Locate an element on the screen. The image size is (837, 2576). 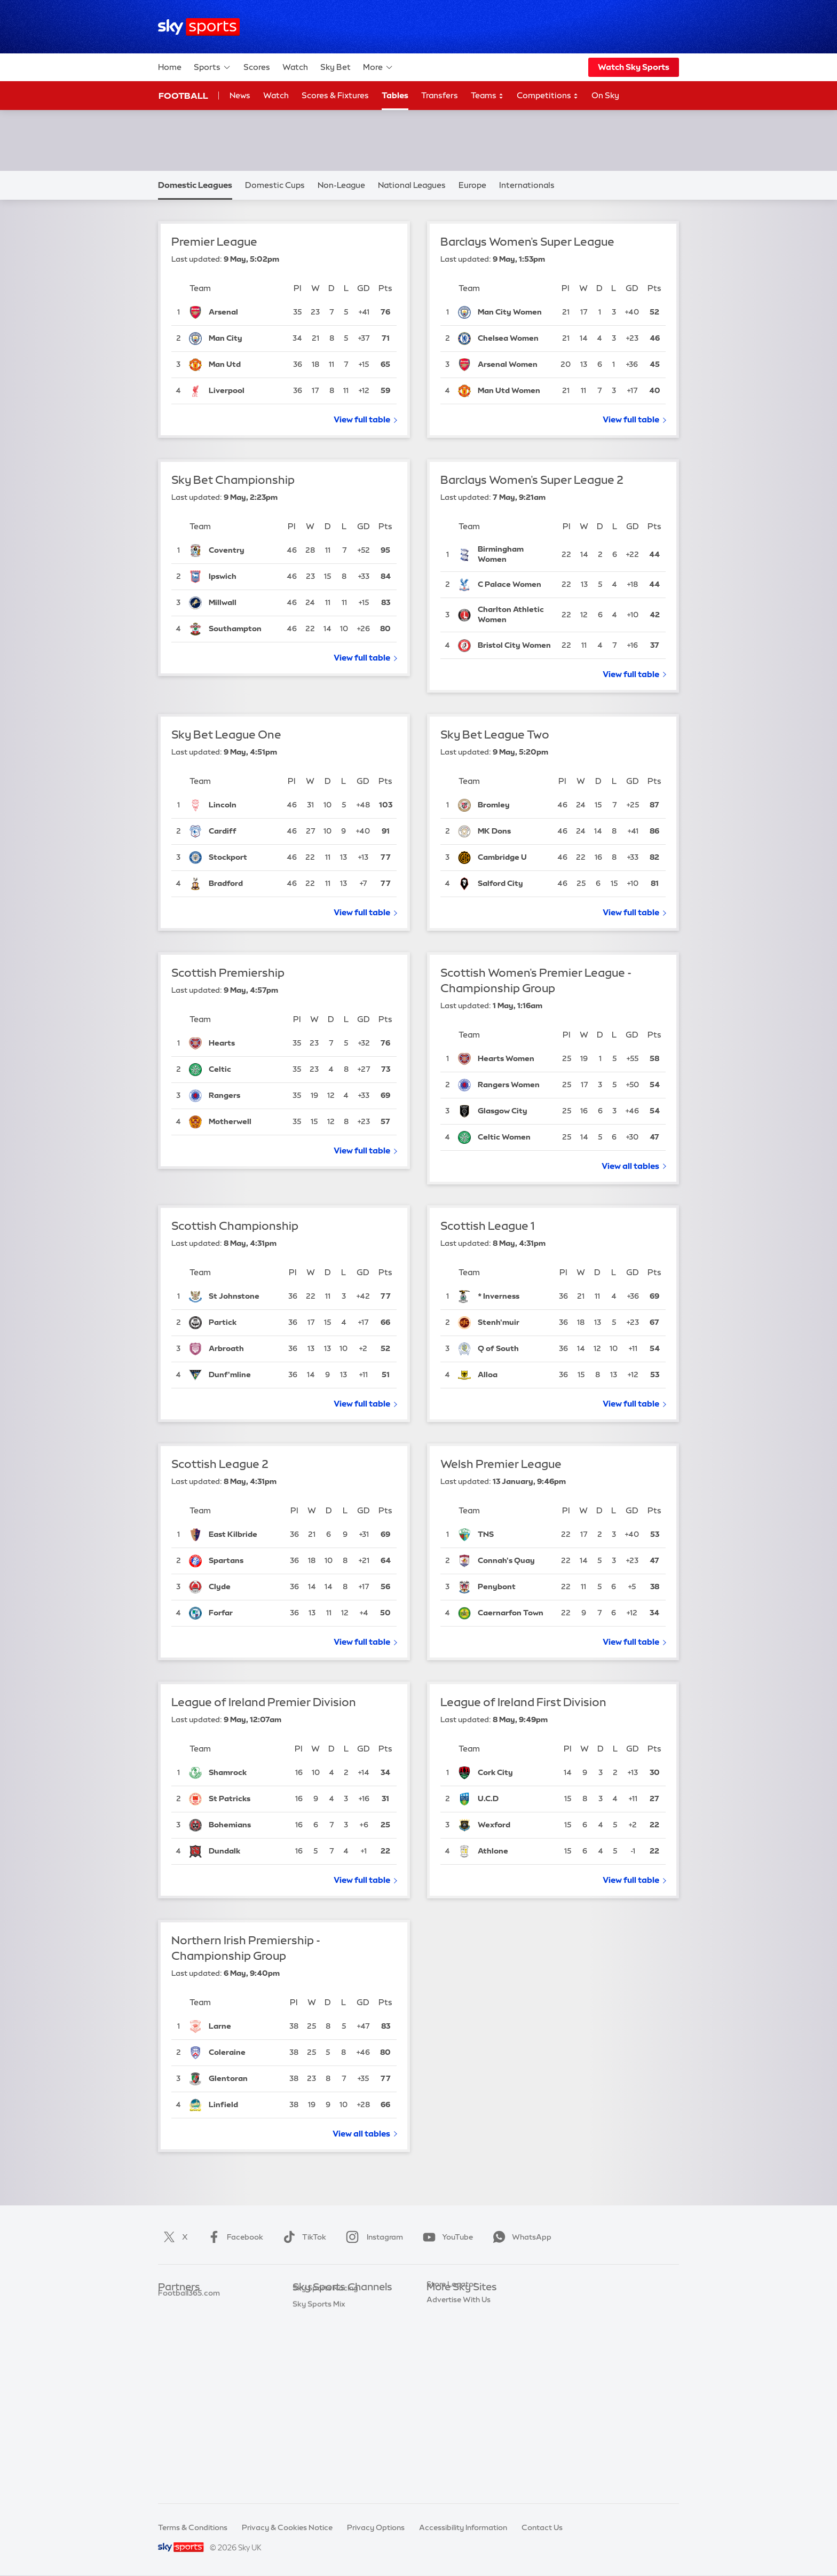
Sky Partnerships is located at coordinates (457, 2383).